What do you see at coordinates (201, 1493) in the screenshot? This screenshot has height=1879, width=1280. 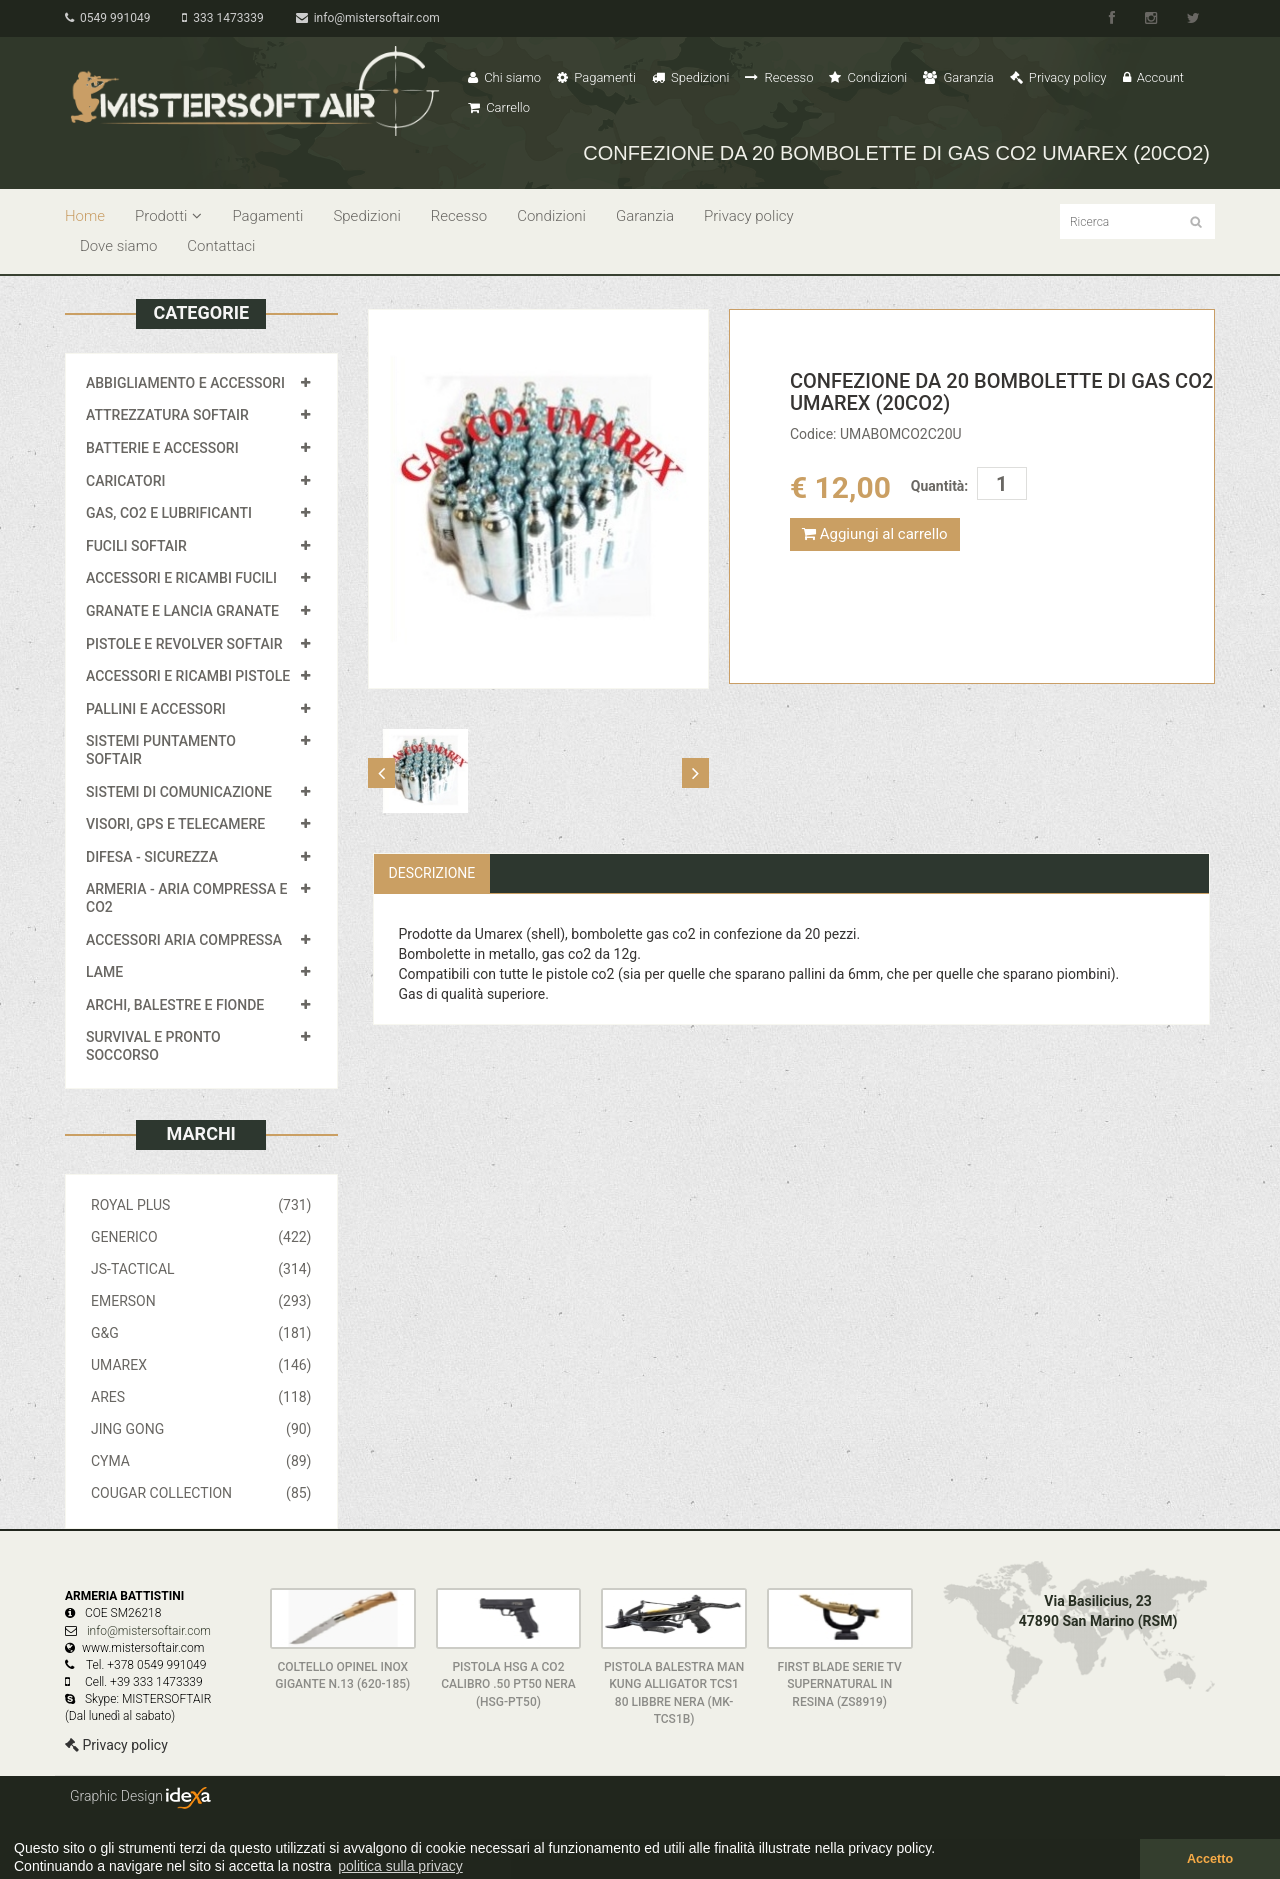 I see `COUGAR COLLECTION` at bounding box center [201, 1493].